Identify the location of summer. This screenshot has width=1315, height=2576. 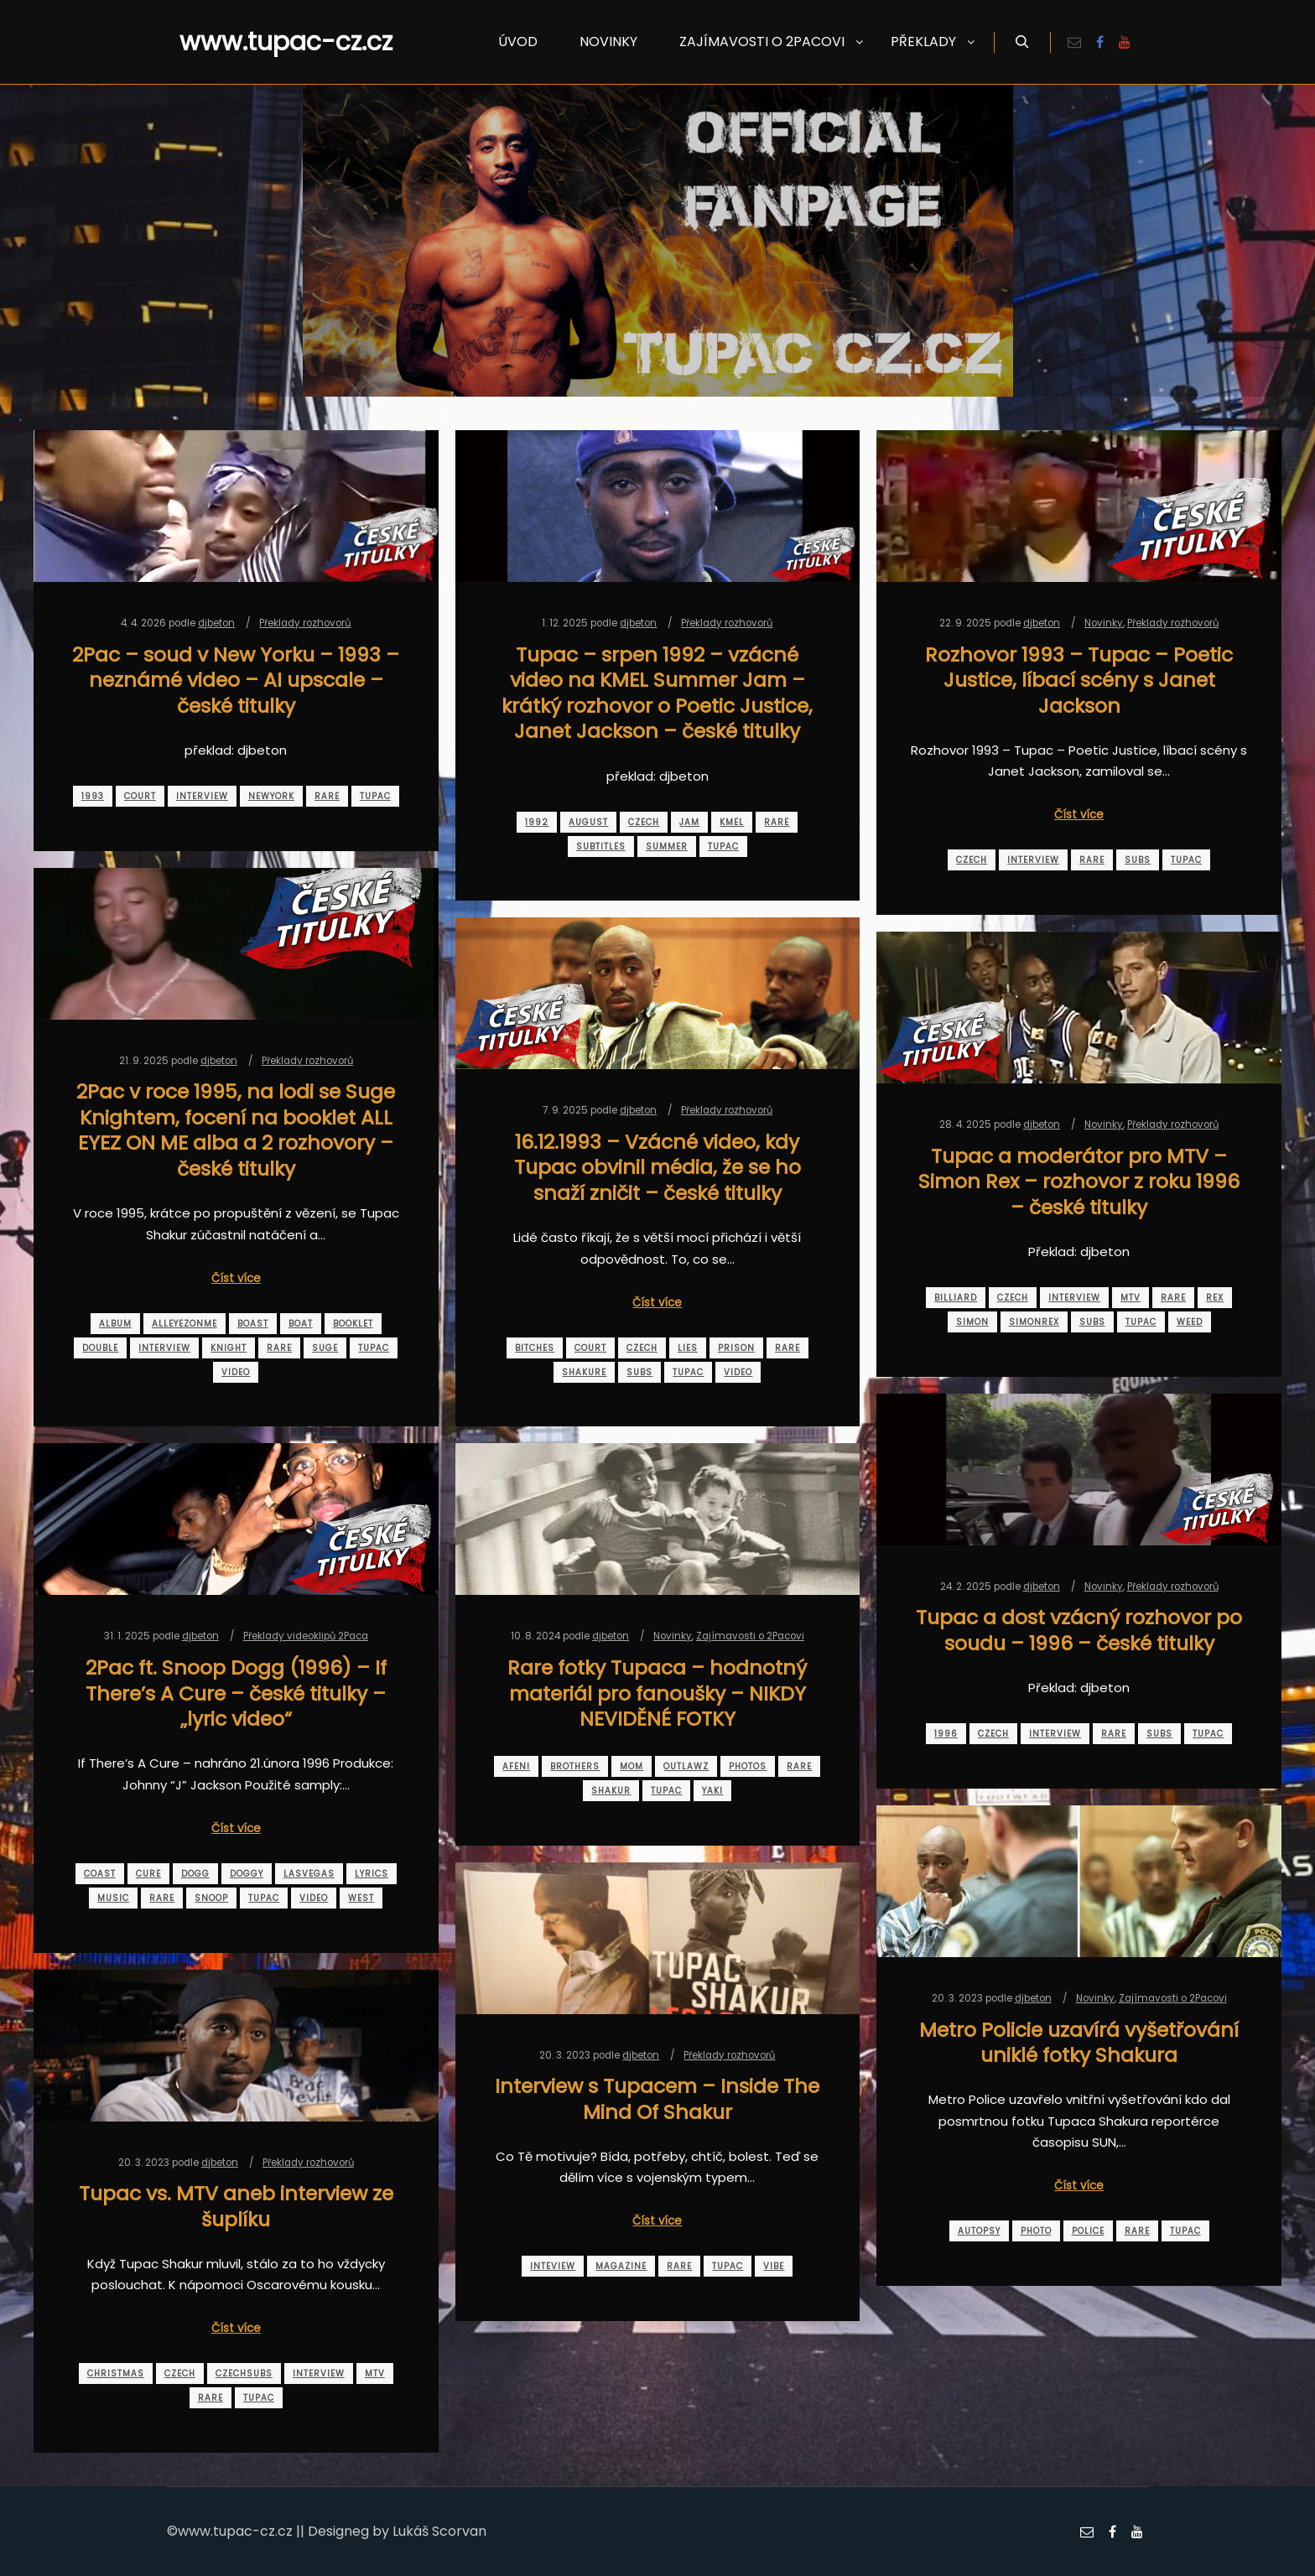
(667, 846).